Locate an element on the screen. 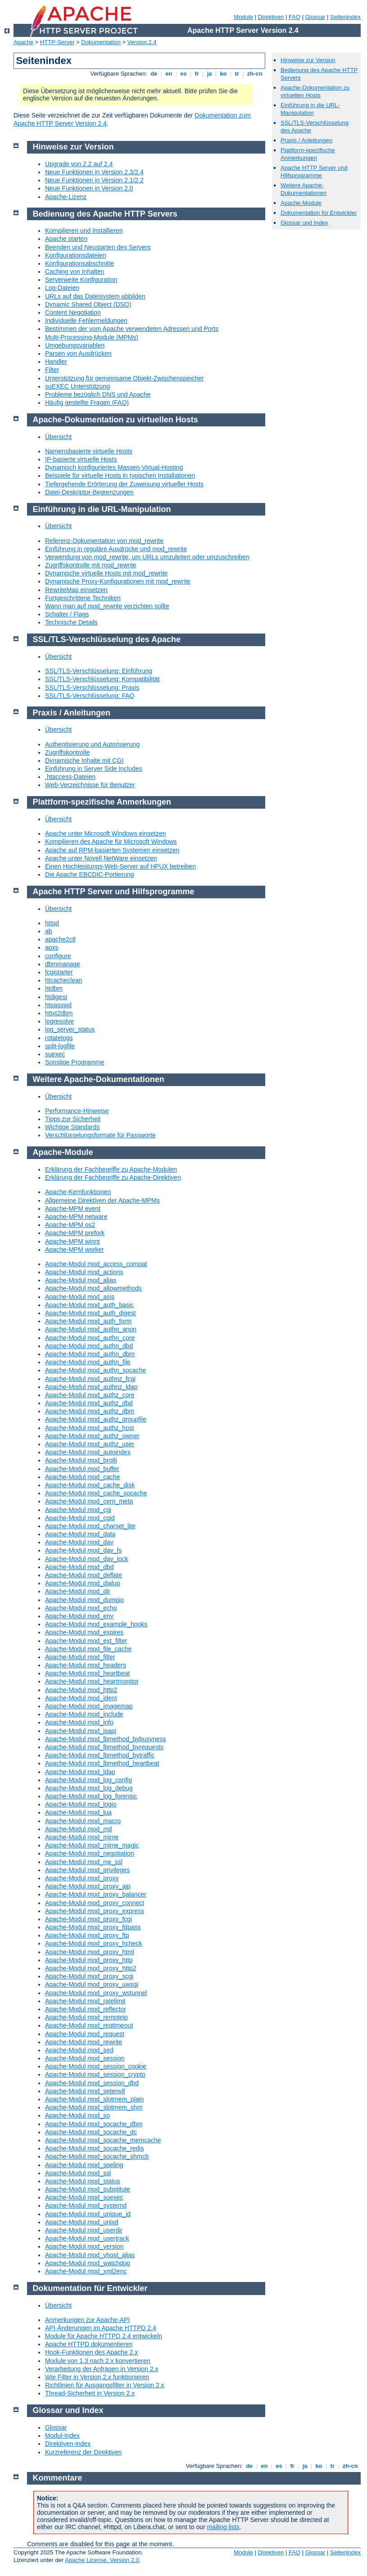 Image resolution: width=367 pixels, height=2576 pixels. Apache-Modul mod_authn_socache is located at coordinates (95, 1370).